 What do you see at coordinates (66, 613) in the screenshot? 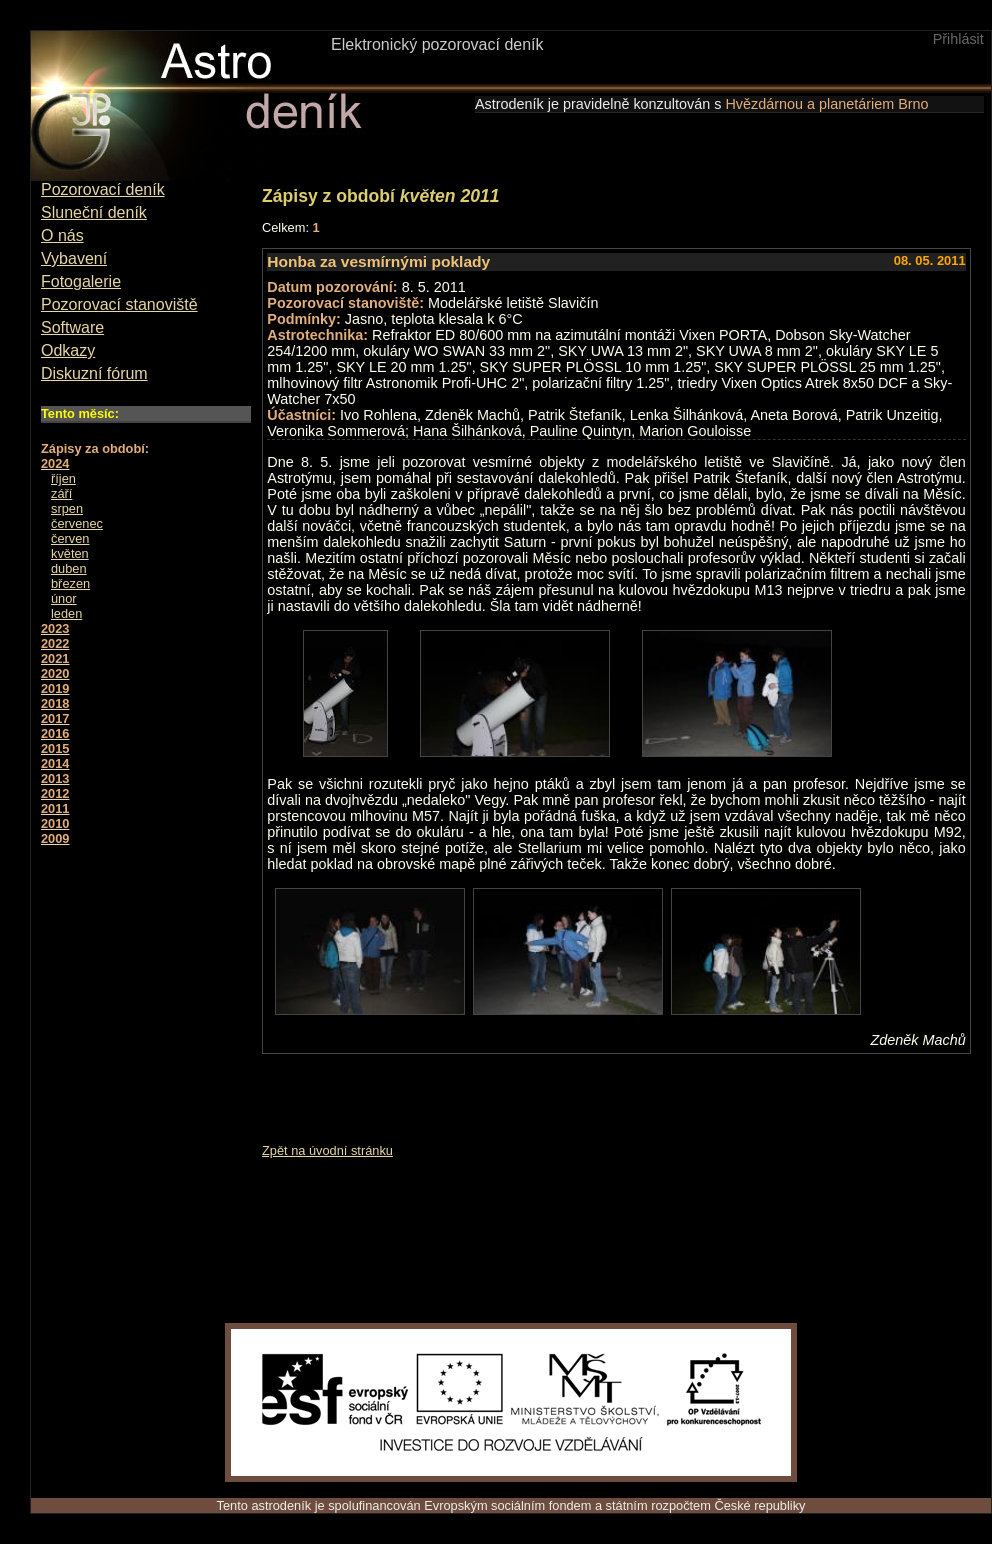
I see `leden` at bounding box center [66, 613].